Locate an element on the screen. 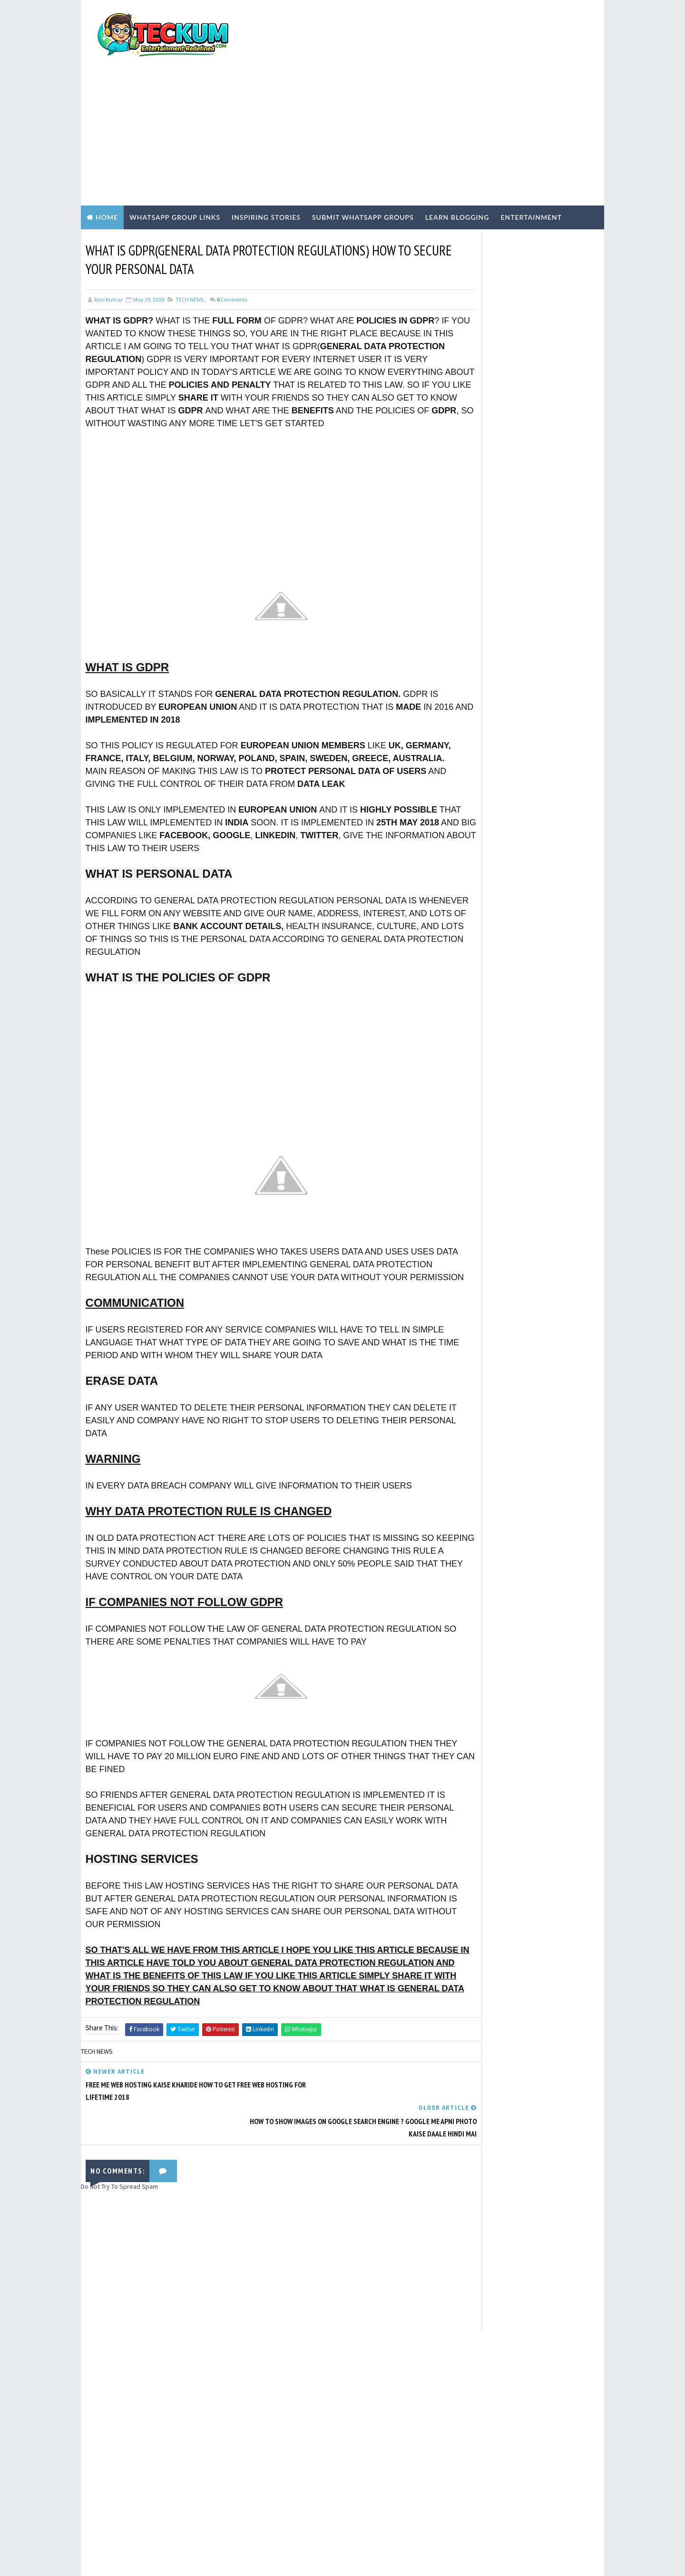 The image size is (685, 2576). BLOGGING is located at coordinates (479, 776).